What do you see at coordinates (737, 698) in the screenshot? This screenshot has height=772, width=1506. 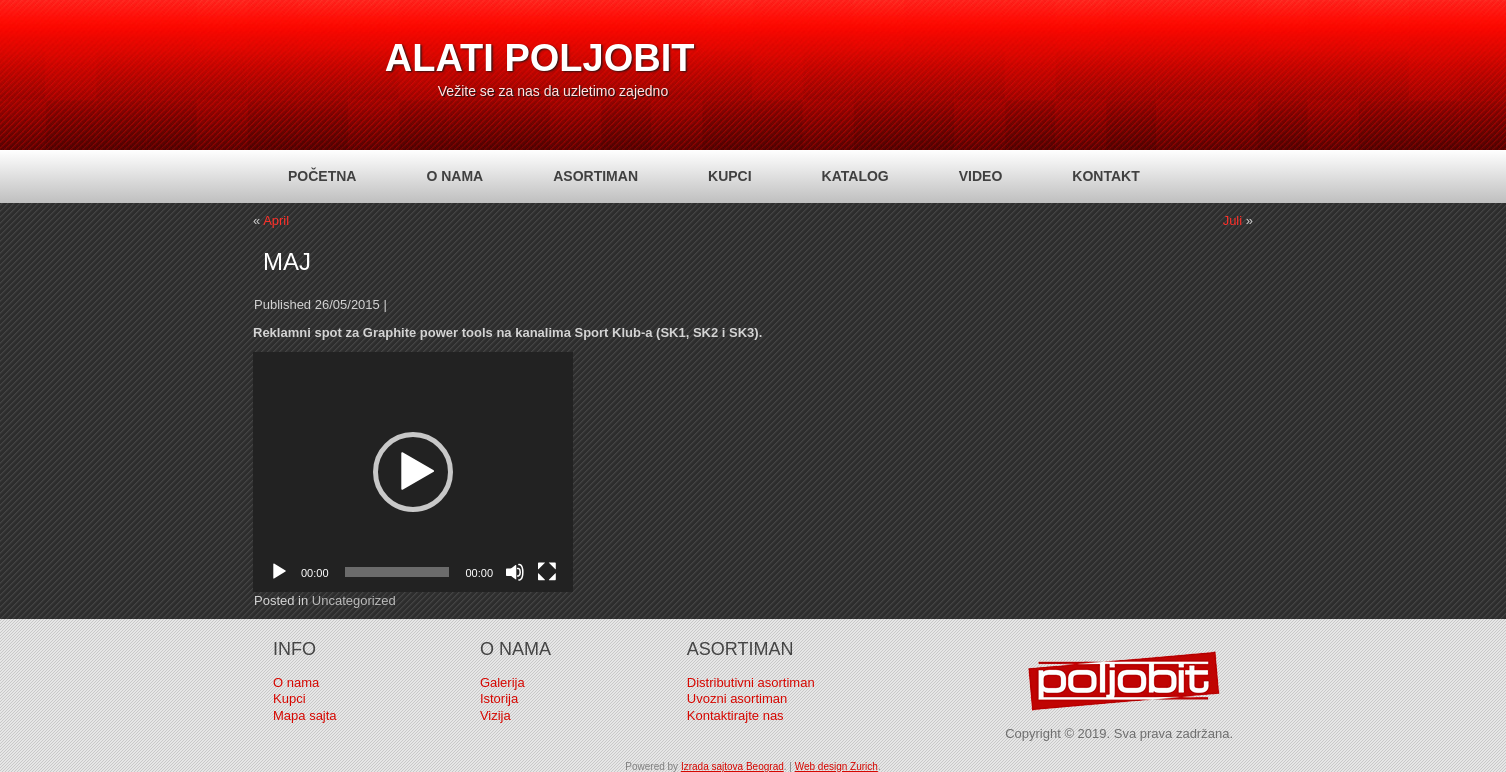 I see `Uvozni asortiman` at bounding box center [737, 698].